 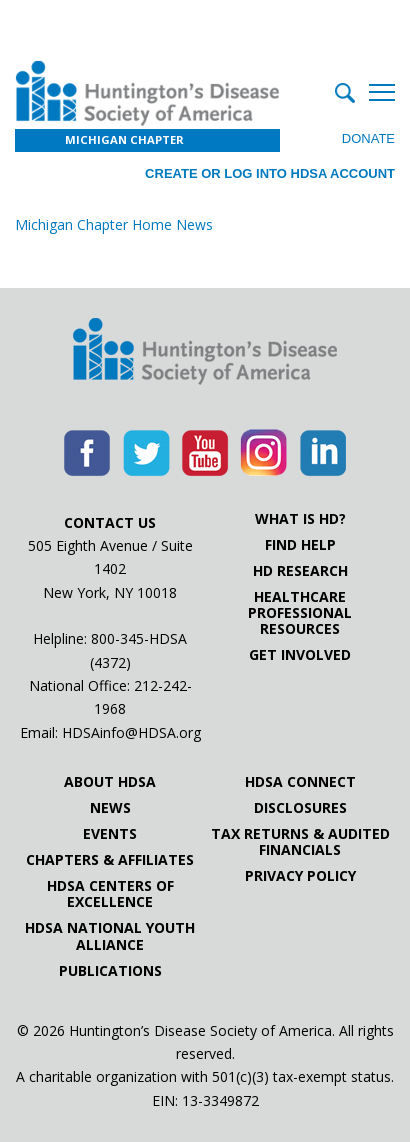 What do you see at coordinates (110, 936) in the screenshot?
I see `HDSA National Youth Alliance` at bounding box center [110, 936].